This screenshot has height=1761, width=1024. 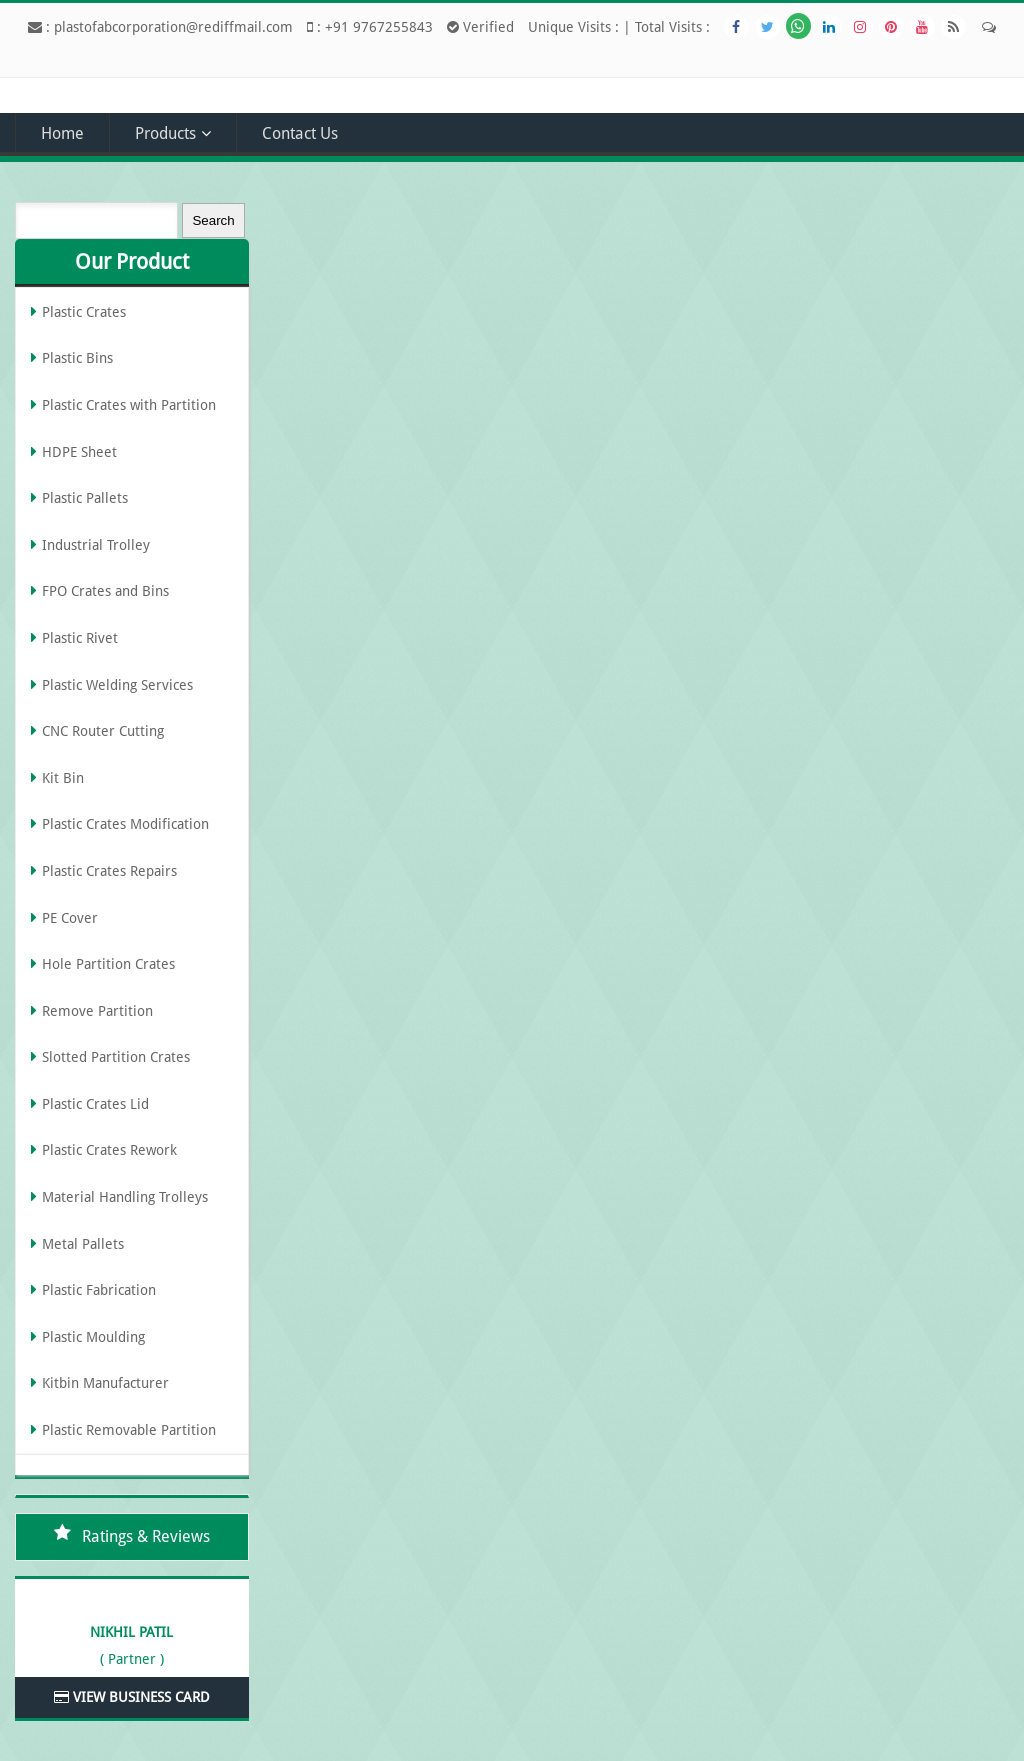 I want to click on Plastic Pallets, so click(x=85, y=498).